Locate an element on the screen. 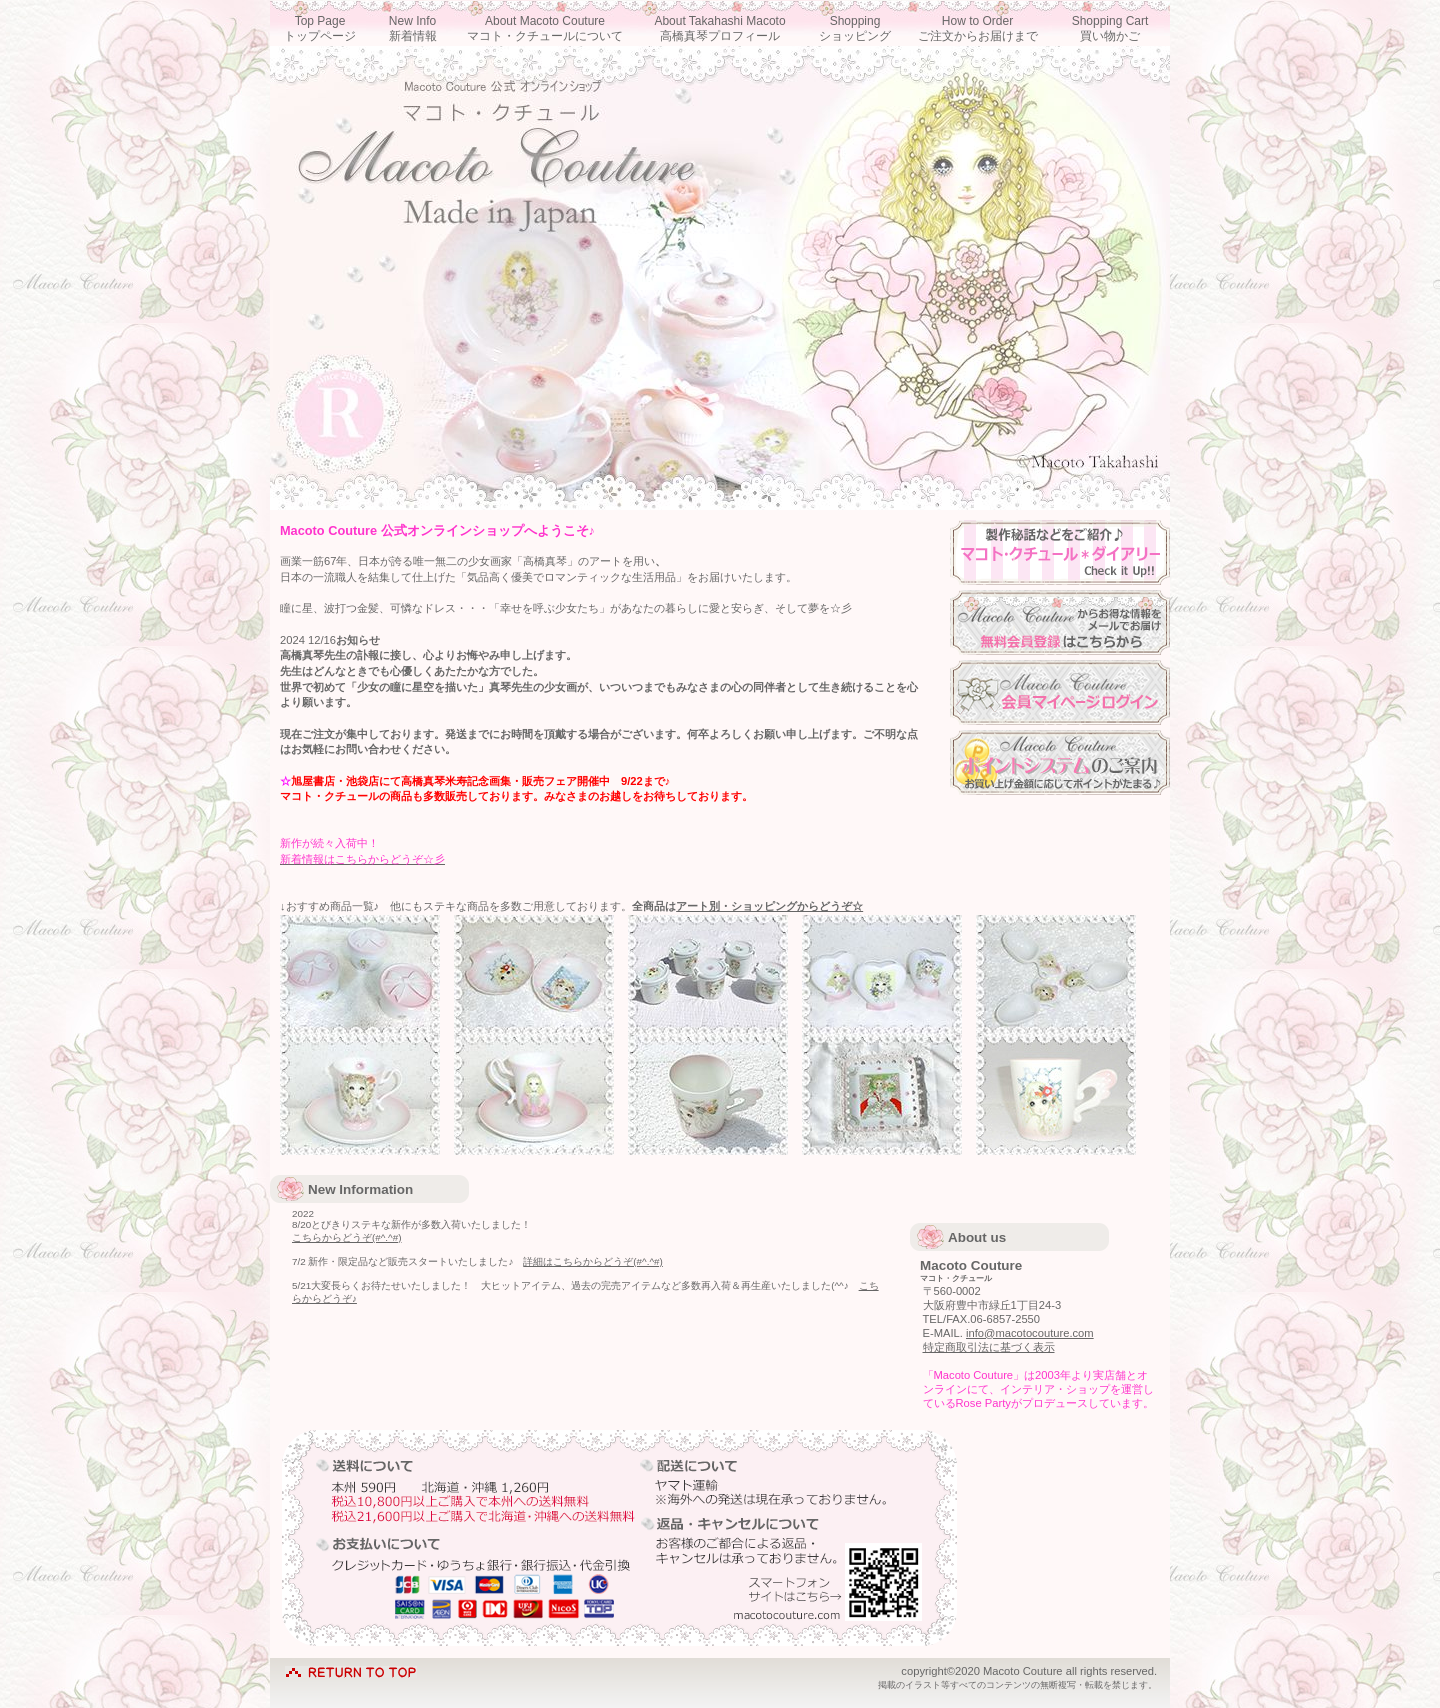 The width and height of the screenshot is (1440, 1708). 特定商取引法に基づく表示 is located at coordinates (989, 1347).